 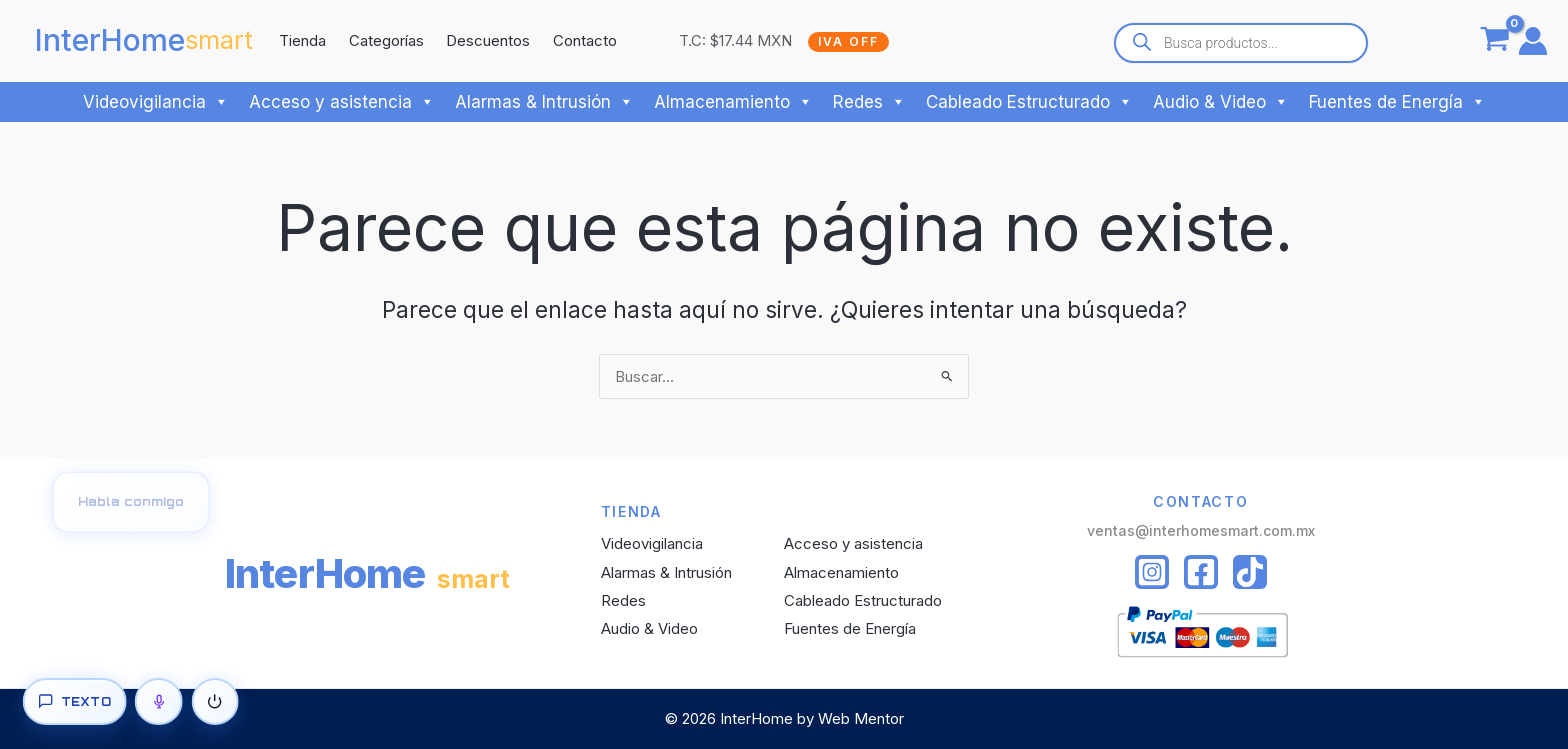 I want to click on IVA OFF, so click(x=848, y=41).